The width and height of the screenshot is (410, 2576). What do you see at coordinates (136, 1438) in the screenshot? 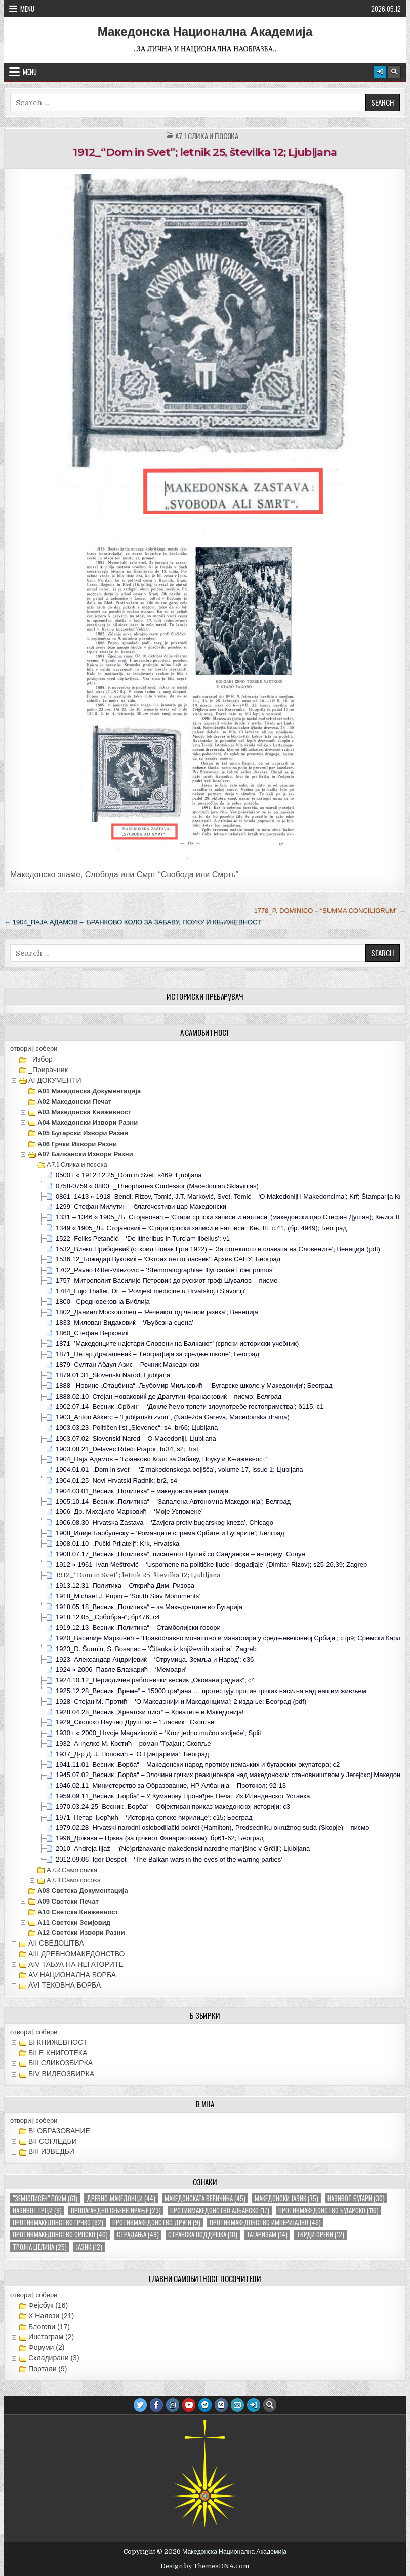
I see `1903.07.02_Slovenski Narod – O Macedoniji, Ljubljana` at bounding box center [136, 1438].